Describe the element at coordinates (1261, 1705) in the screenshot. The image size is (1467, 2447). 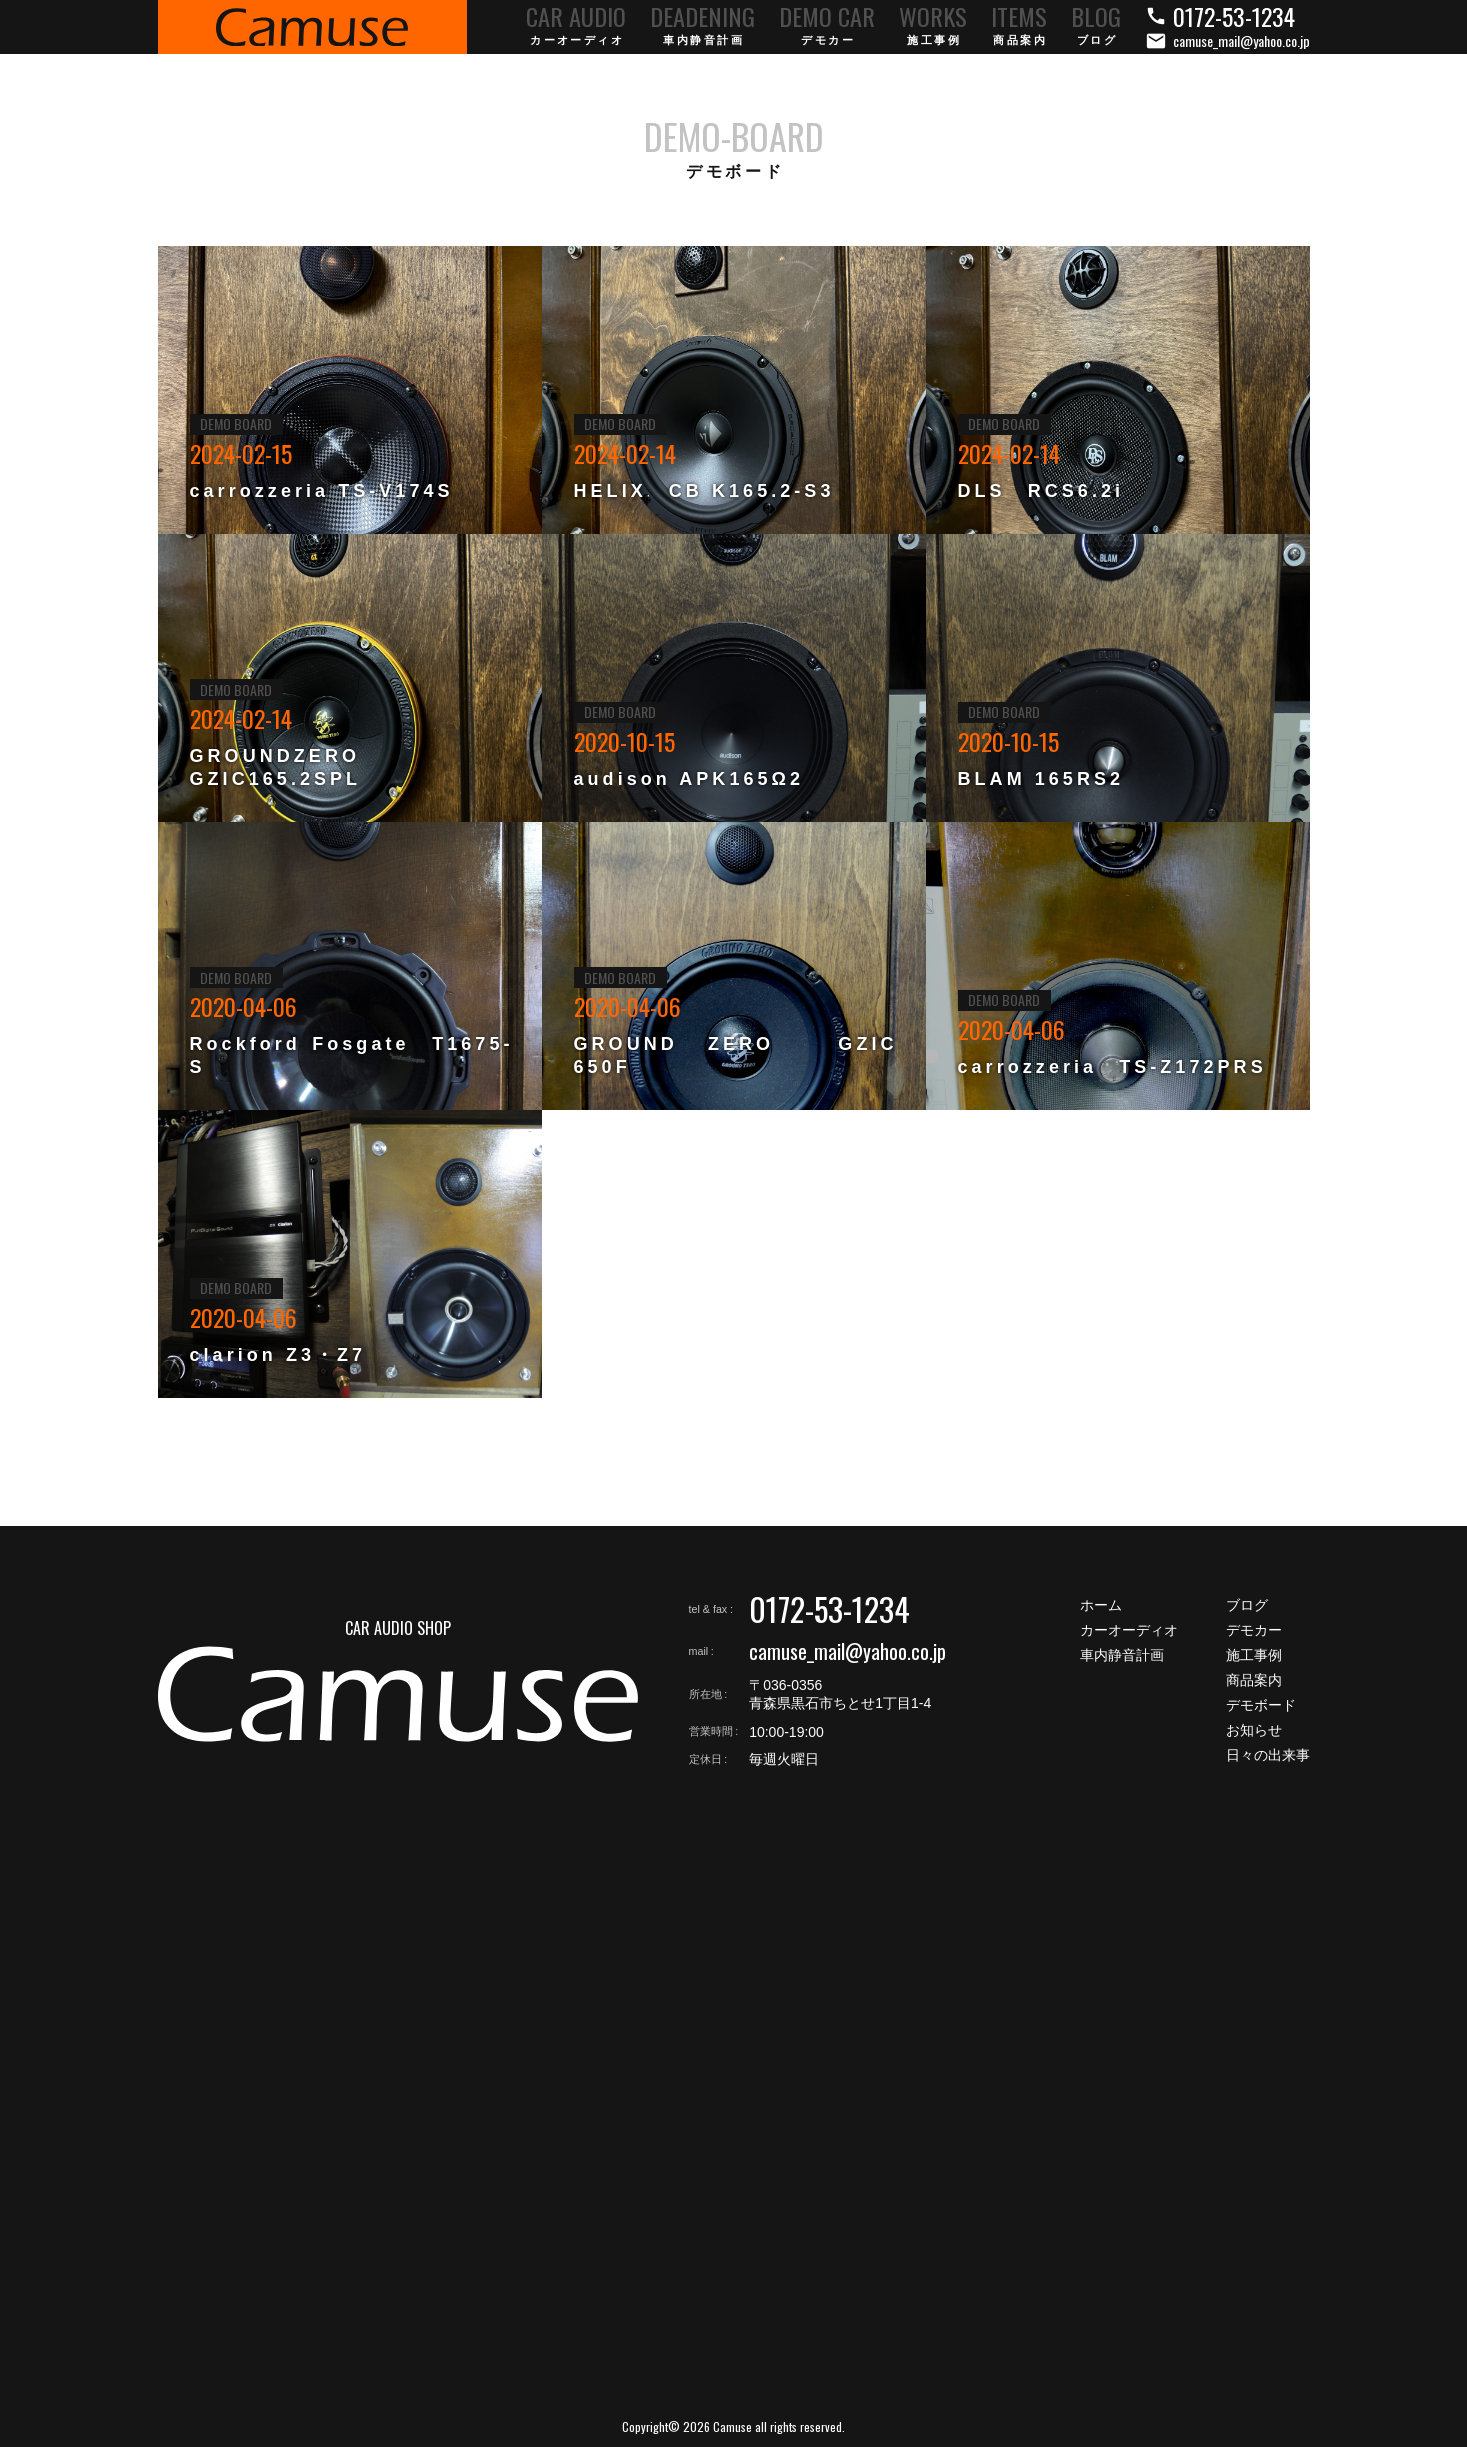
I see `デモボード` at that location.